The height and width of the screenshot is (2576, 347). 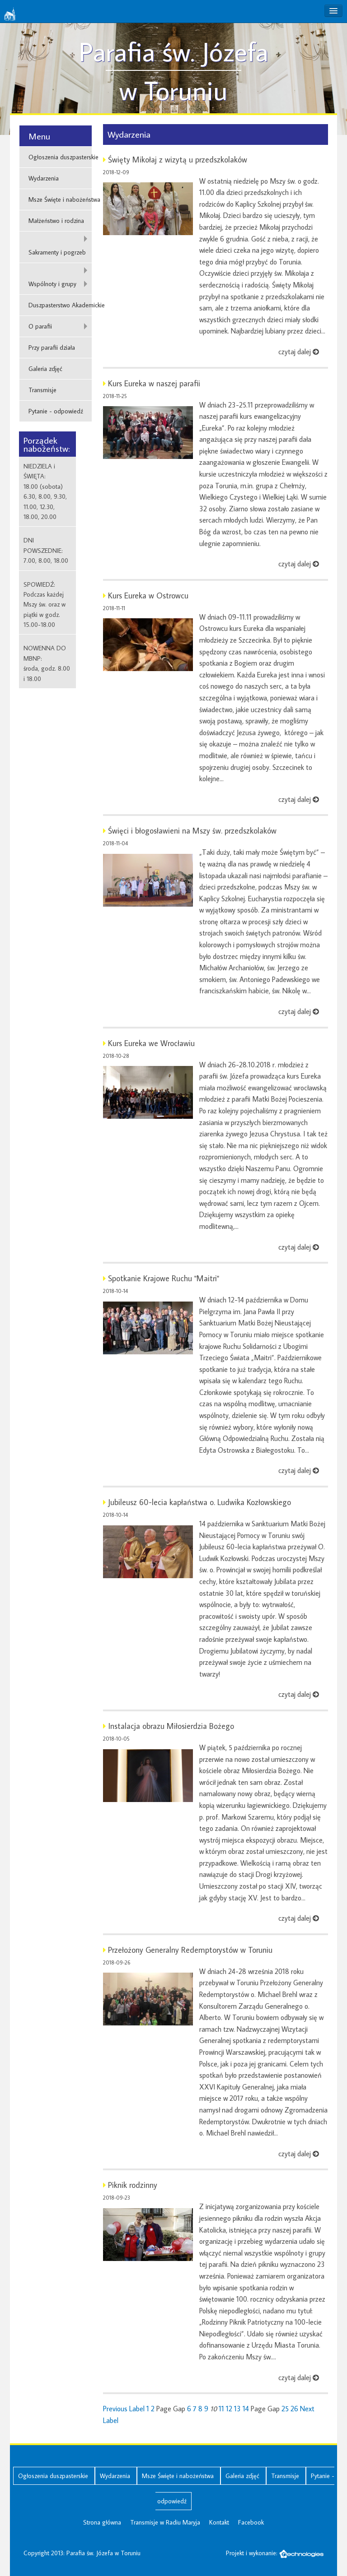 I want to click on 25, so click(x=285, y=2408).